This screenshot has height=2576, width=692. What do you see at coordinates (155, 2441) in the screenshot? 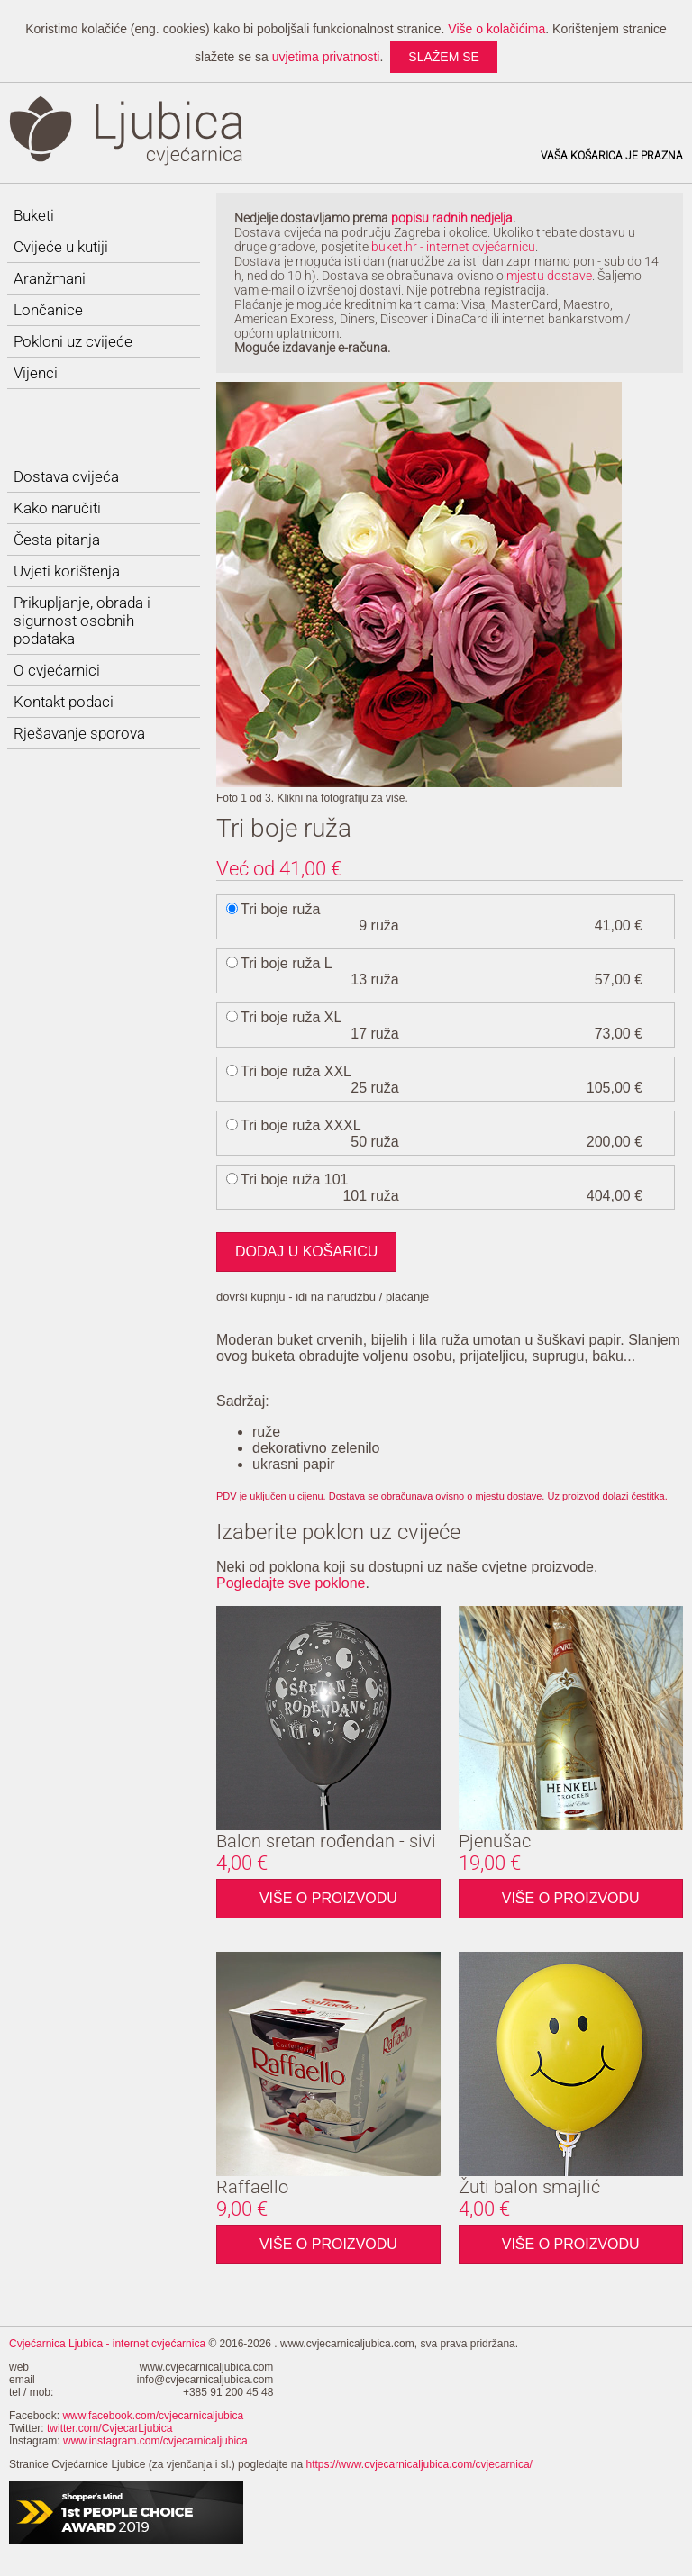
I see `www.instagram.com/cvjecarnicaljubica` at bounding box center [155, 2441].